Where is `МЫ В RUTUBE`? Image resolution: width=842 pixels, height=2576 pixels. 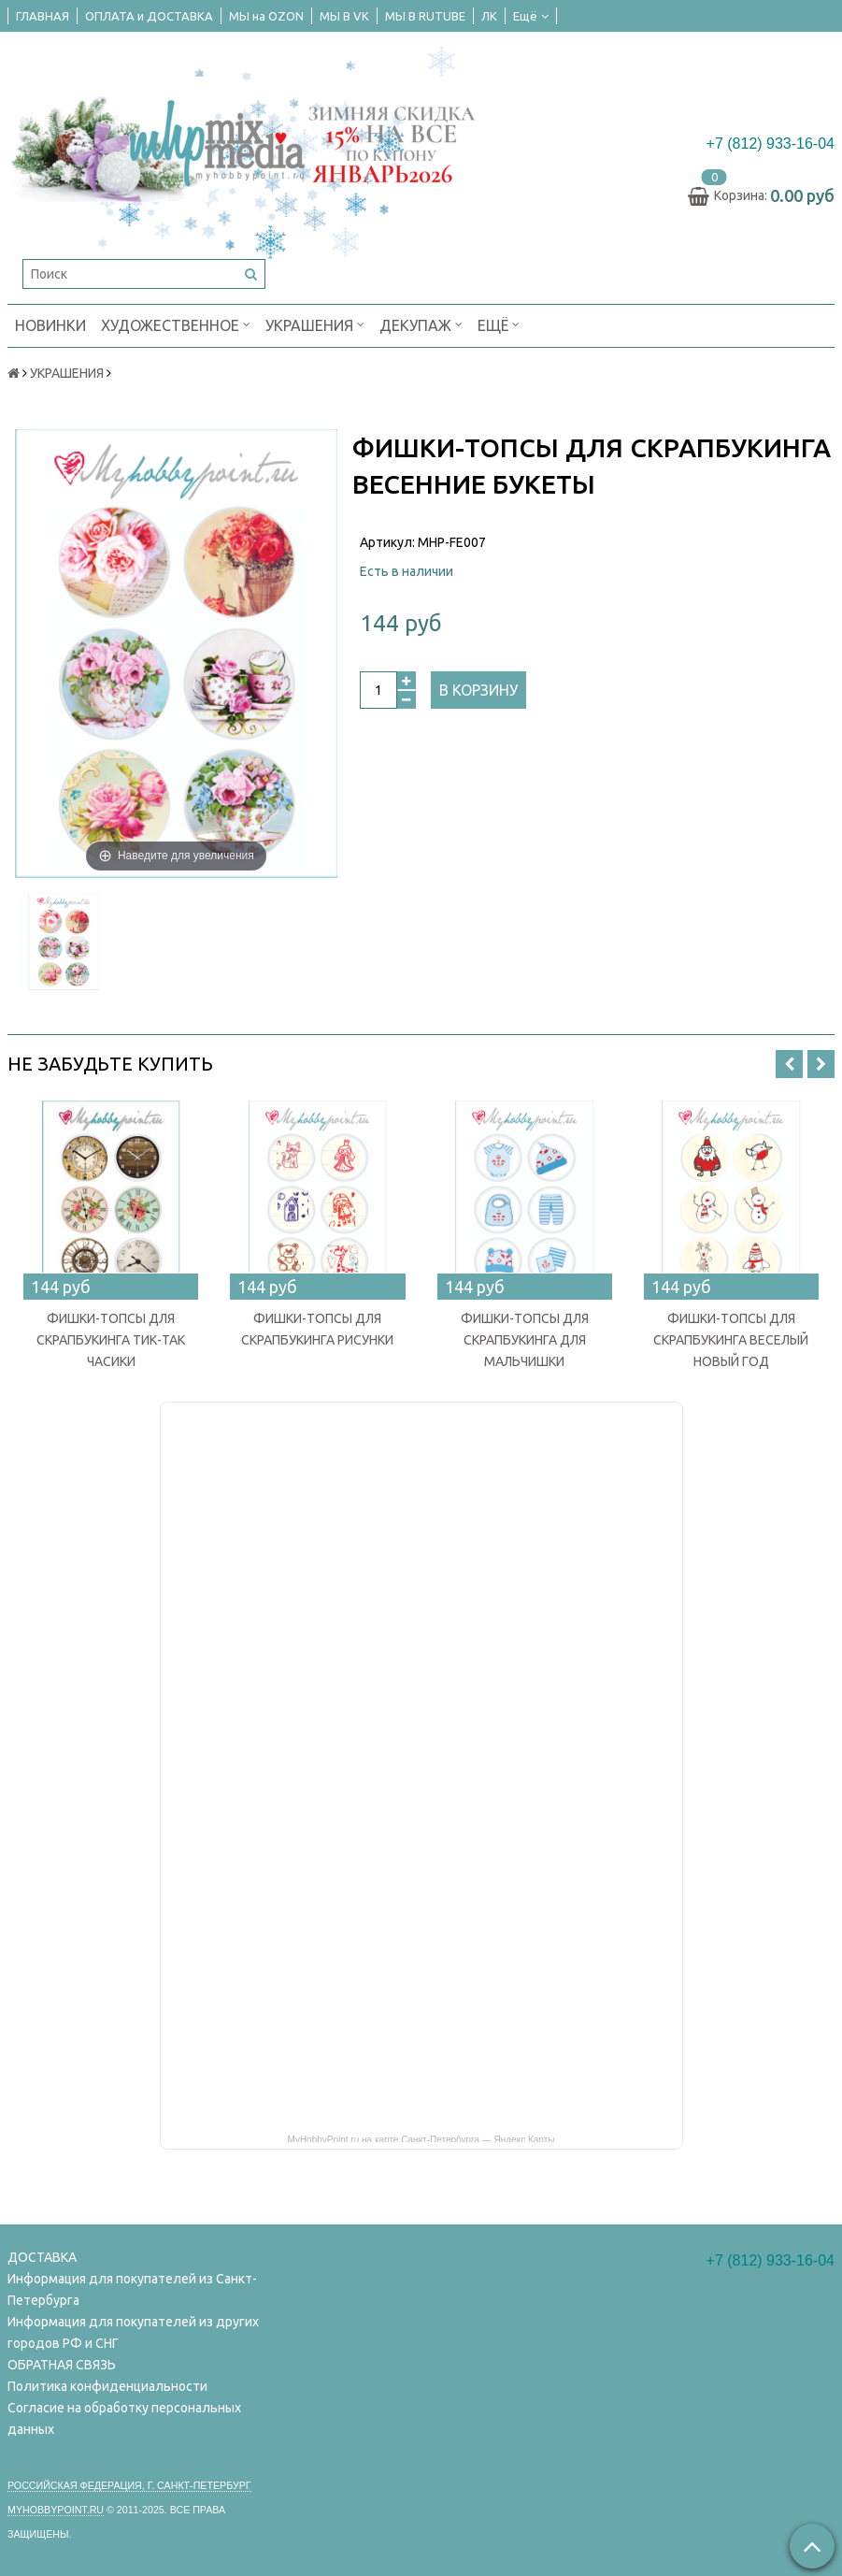
МЫ В RUTUBE is located at coordinates (425, 15).